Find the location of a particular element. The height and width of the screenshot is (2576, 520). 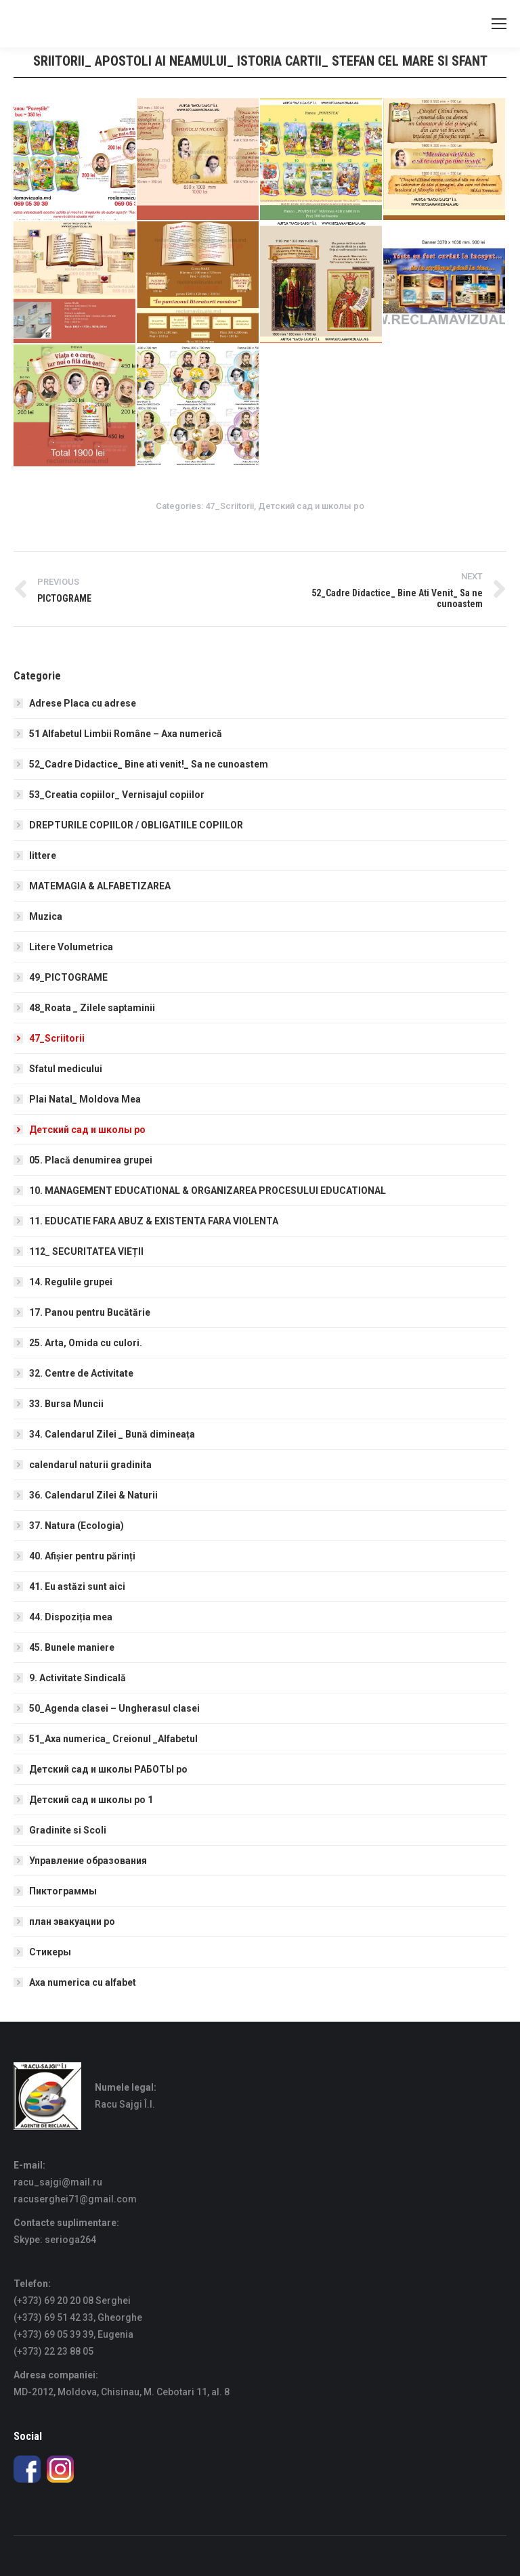

34. Calendarul Zilei _ Bună dimineața is located at coordinates (112, 1434).